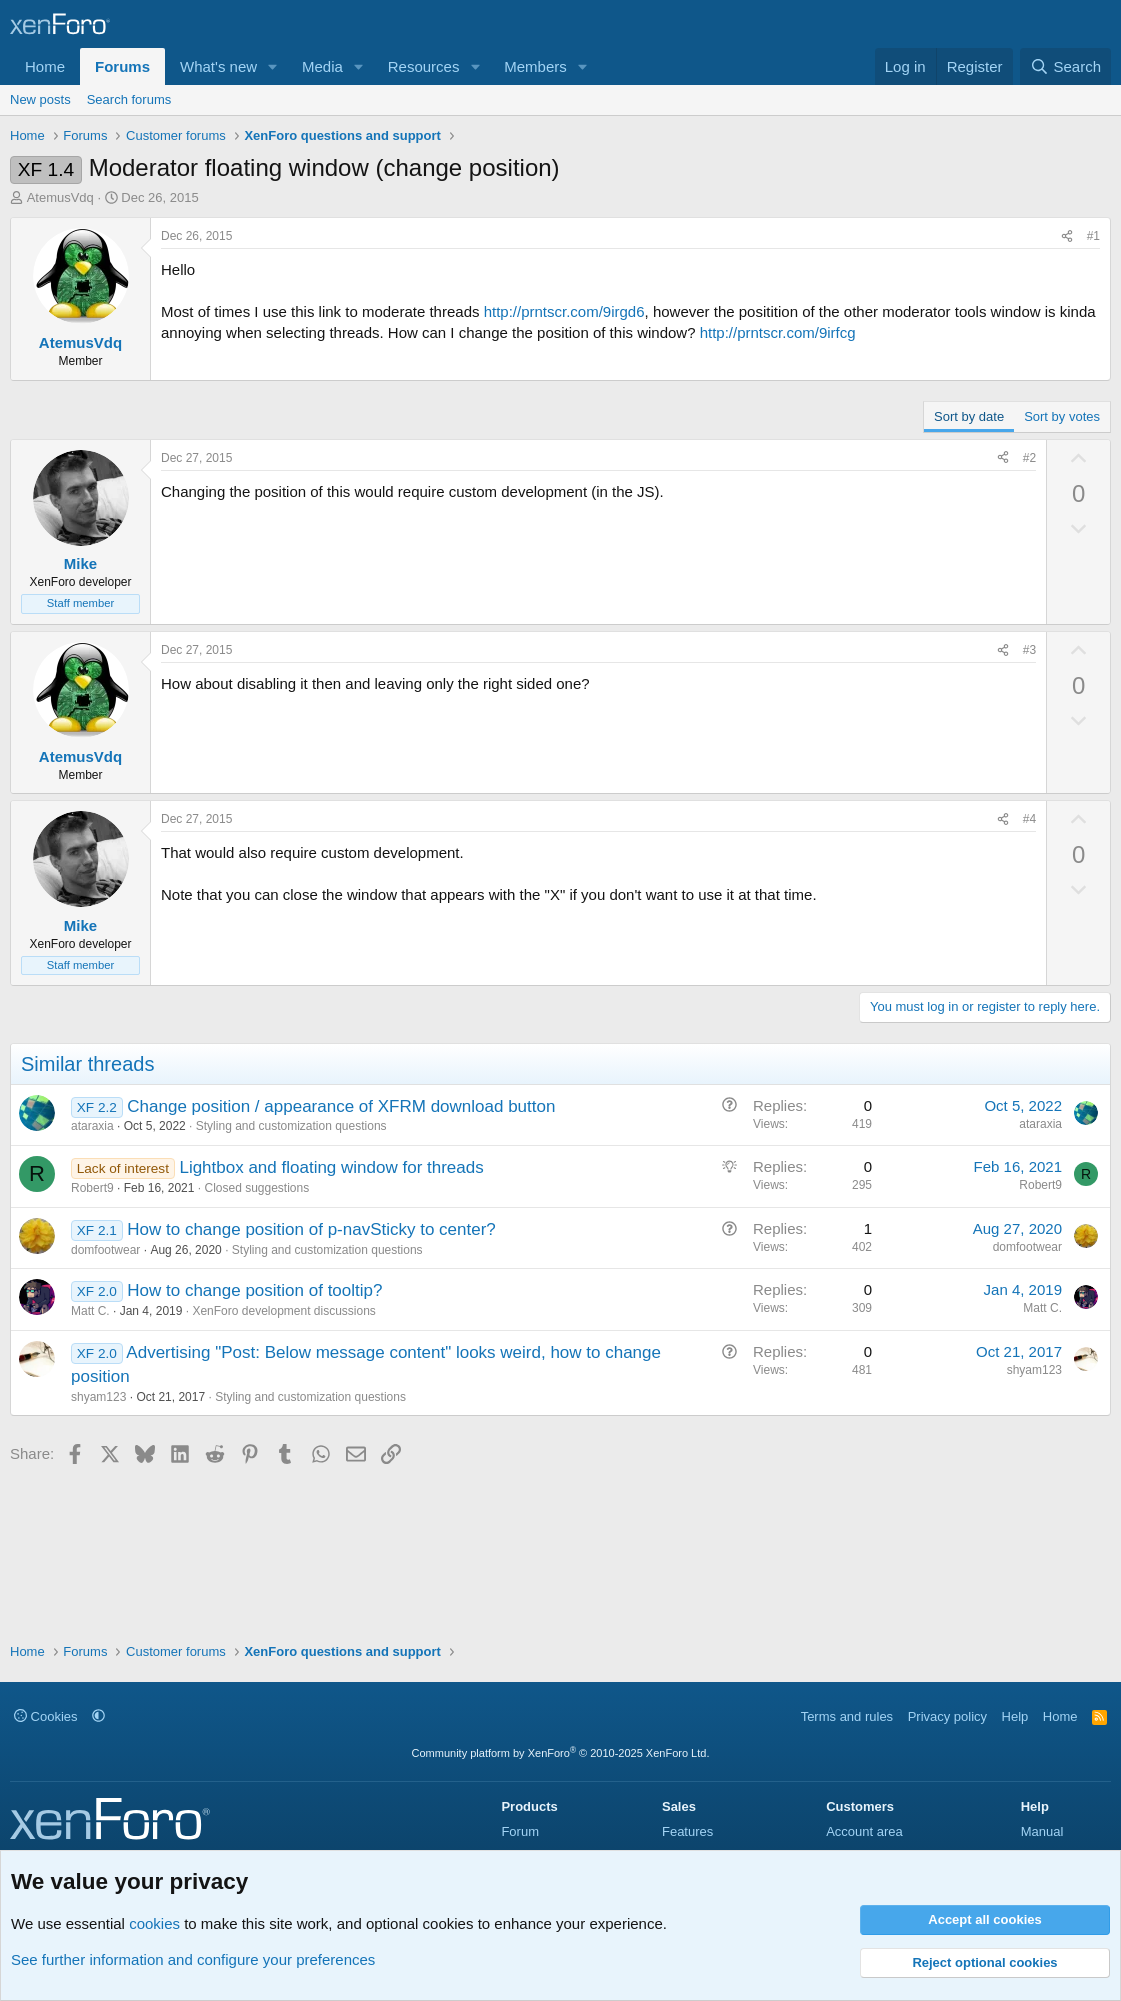  Describe the element at coordinates (60, 197) in the screenshot. I see `AtemusVdq` at that location.